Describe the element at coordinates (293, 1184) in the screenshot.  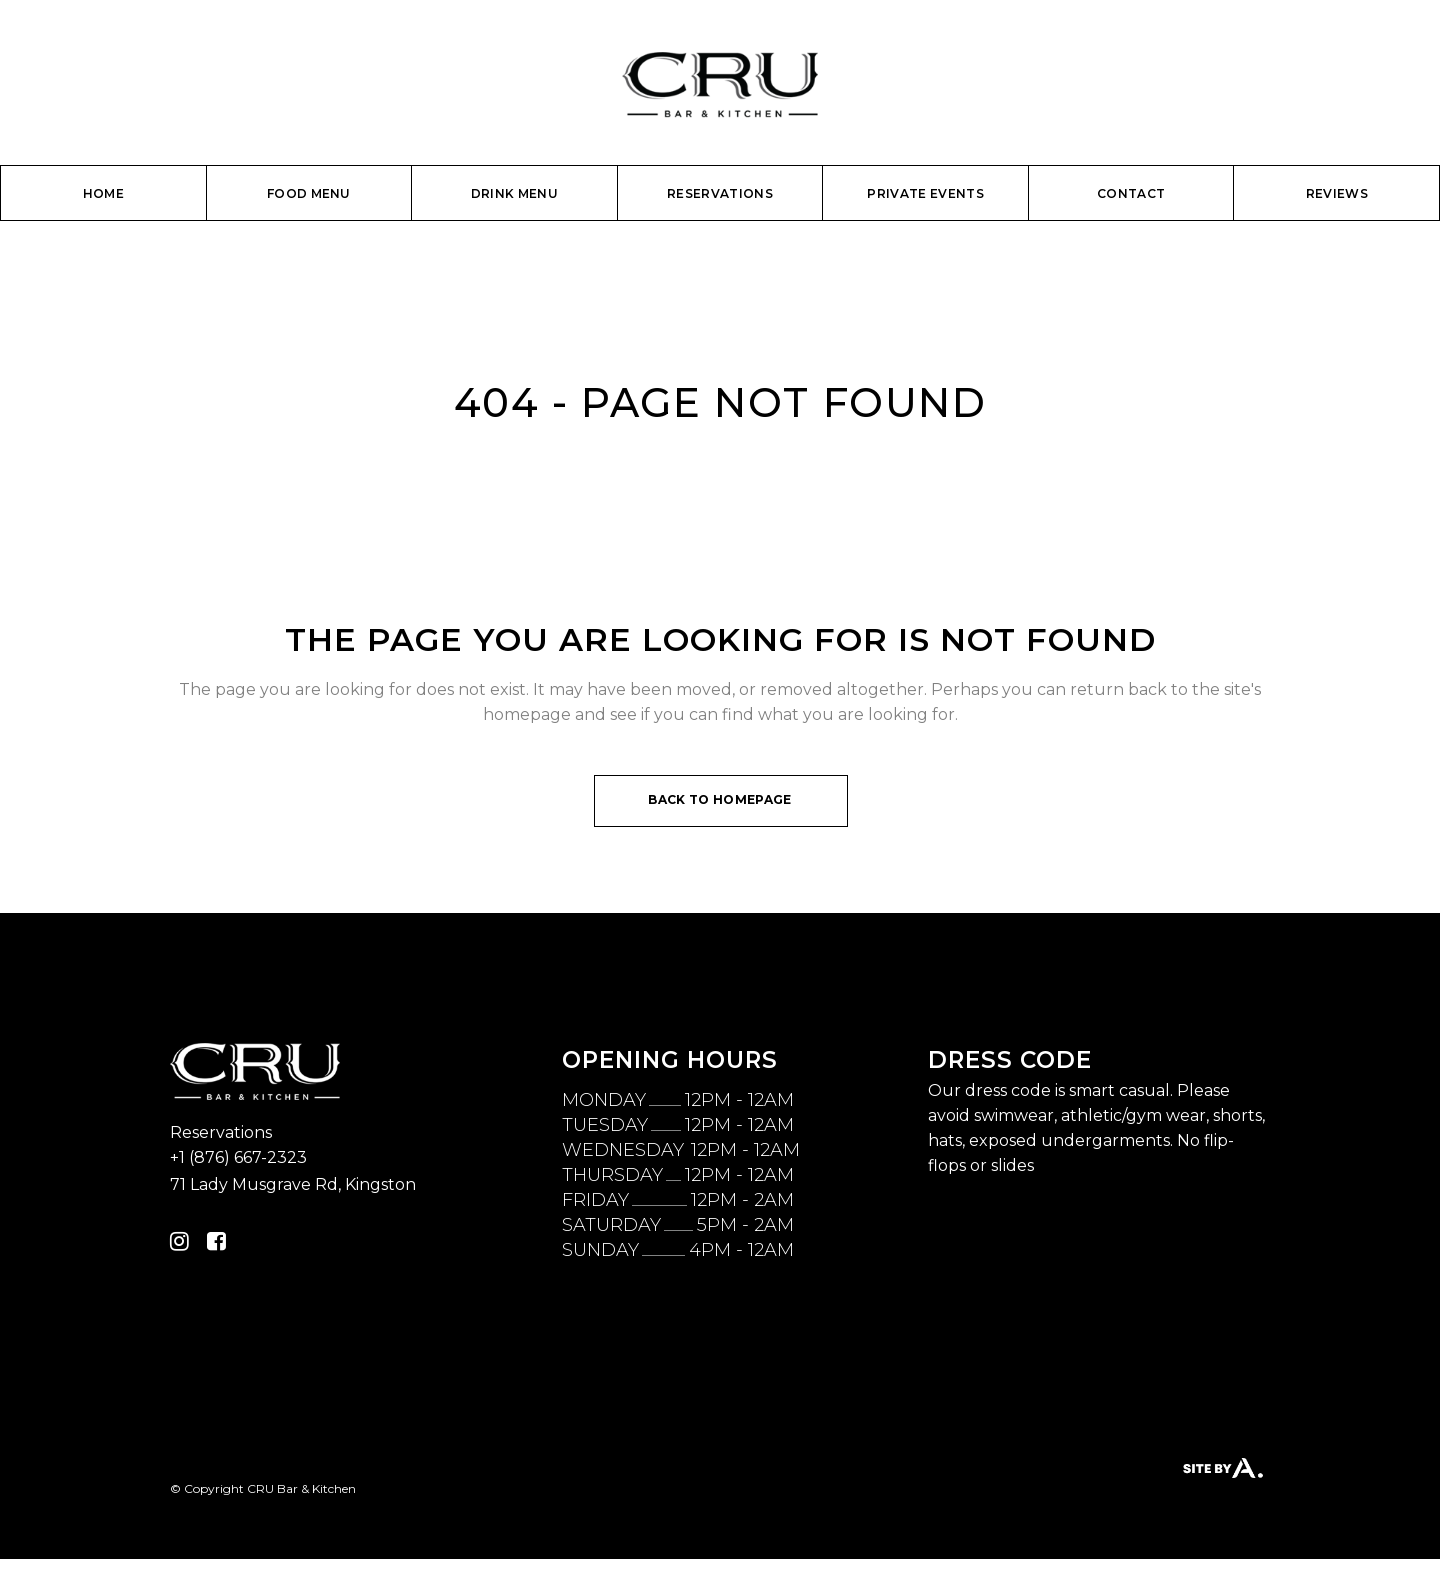
I see `71 Lady Musgrave Rd, Kingston` at that location.